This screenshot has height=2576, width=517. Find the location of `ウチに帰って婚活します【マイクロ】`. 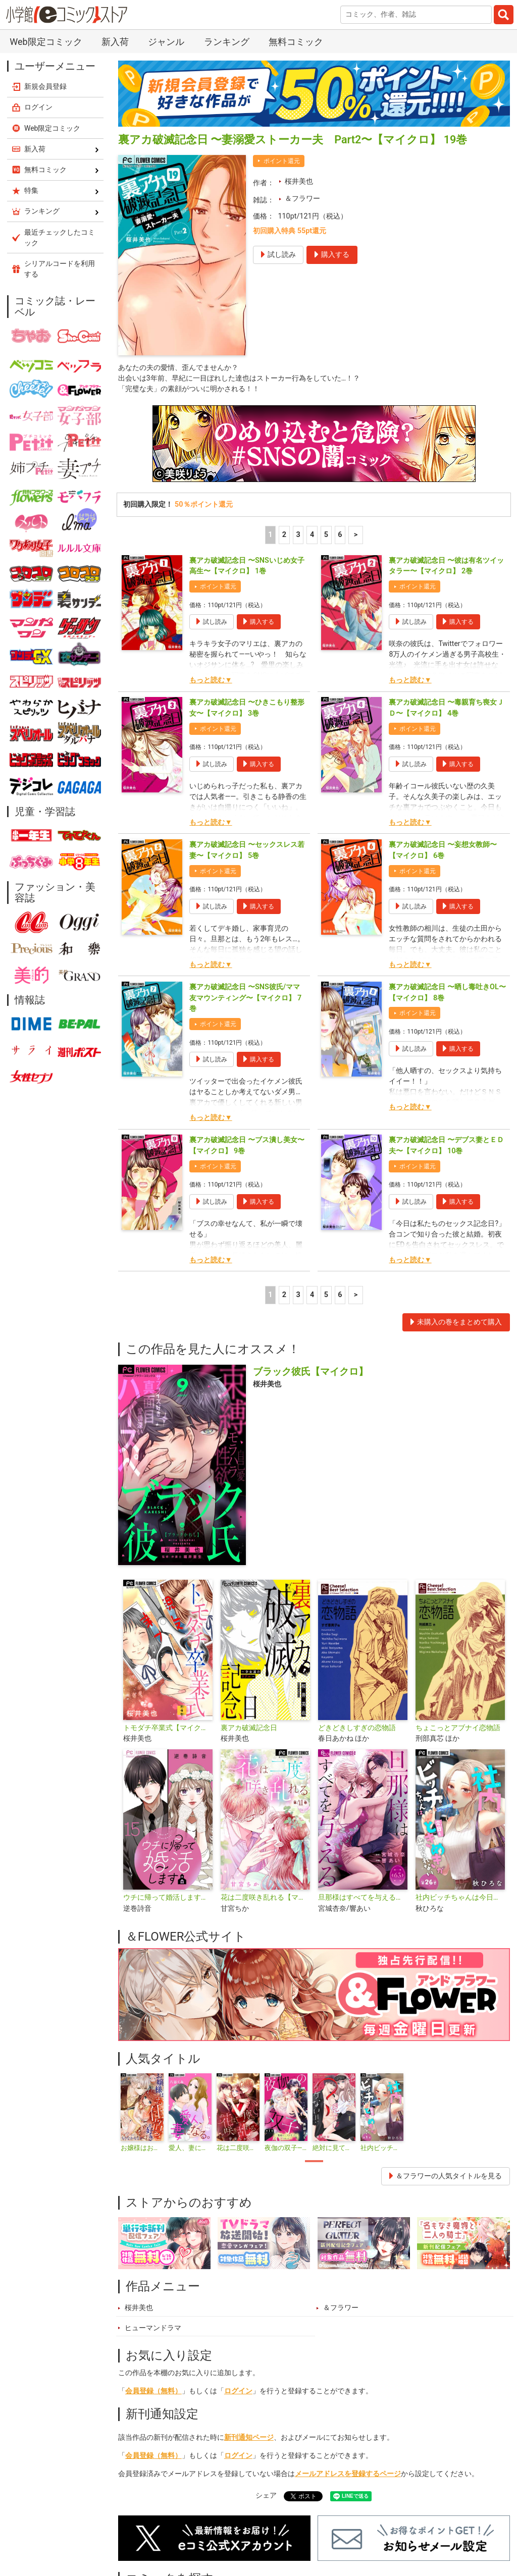

ウチに帰って婚活します【マイクロ】 is located at coordinates (168, 1898).